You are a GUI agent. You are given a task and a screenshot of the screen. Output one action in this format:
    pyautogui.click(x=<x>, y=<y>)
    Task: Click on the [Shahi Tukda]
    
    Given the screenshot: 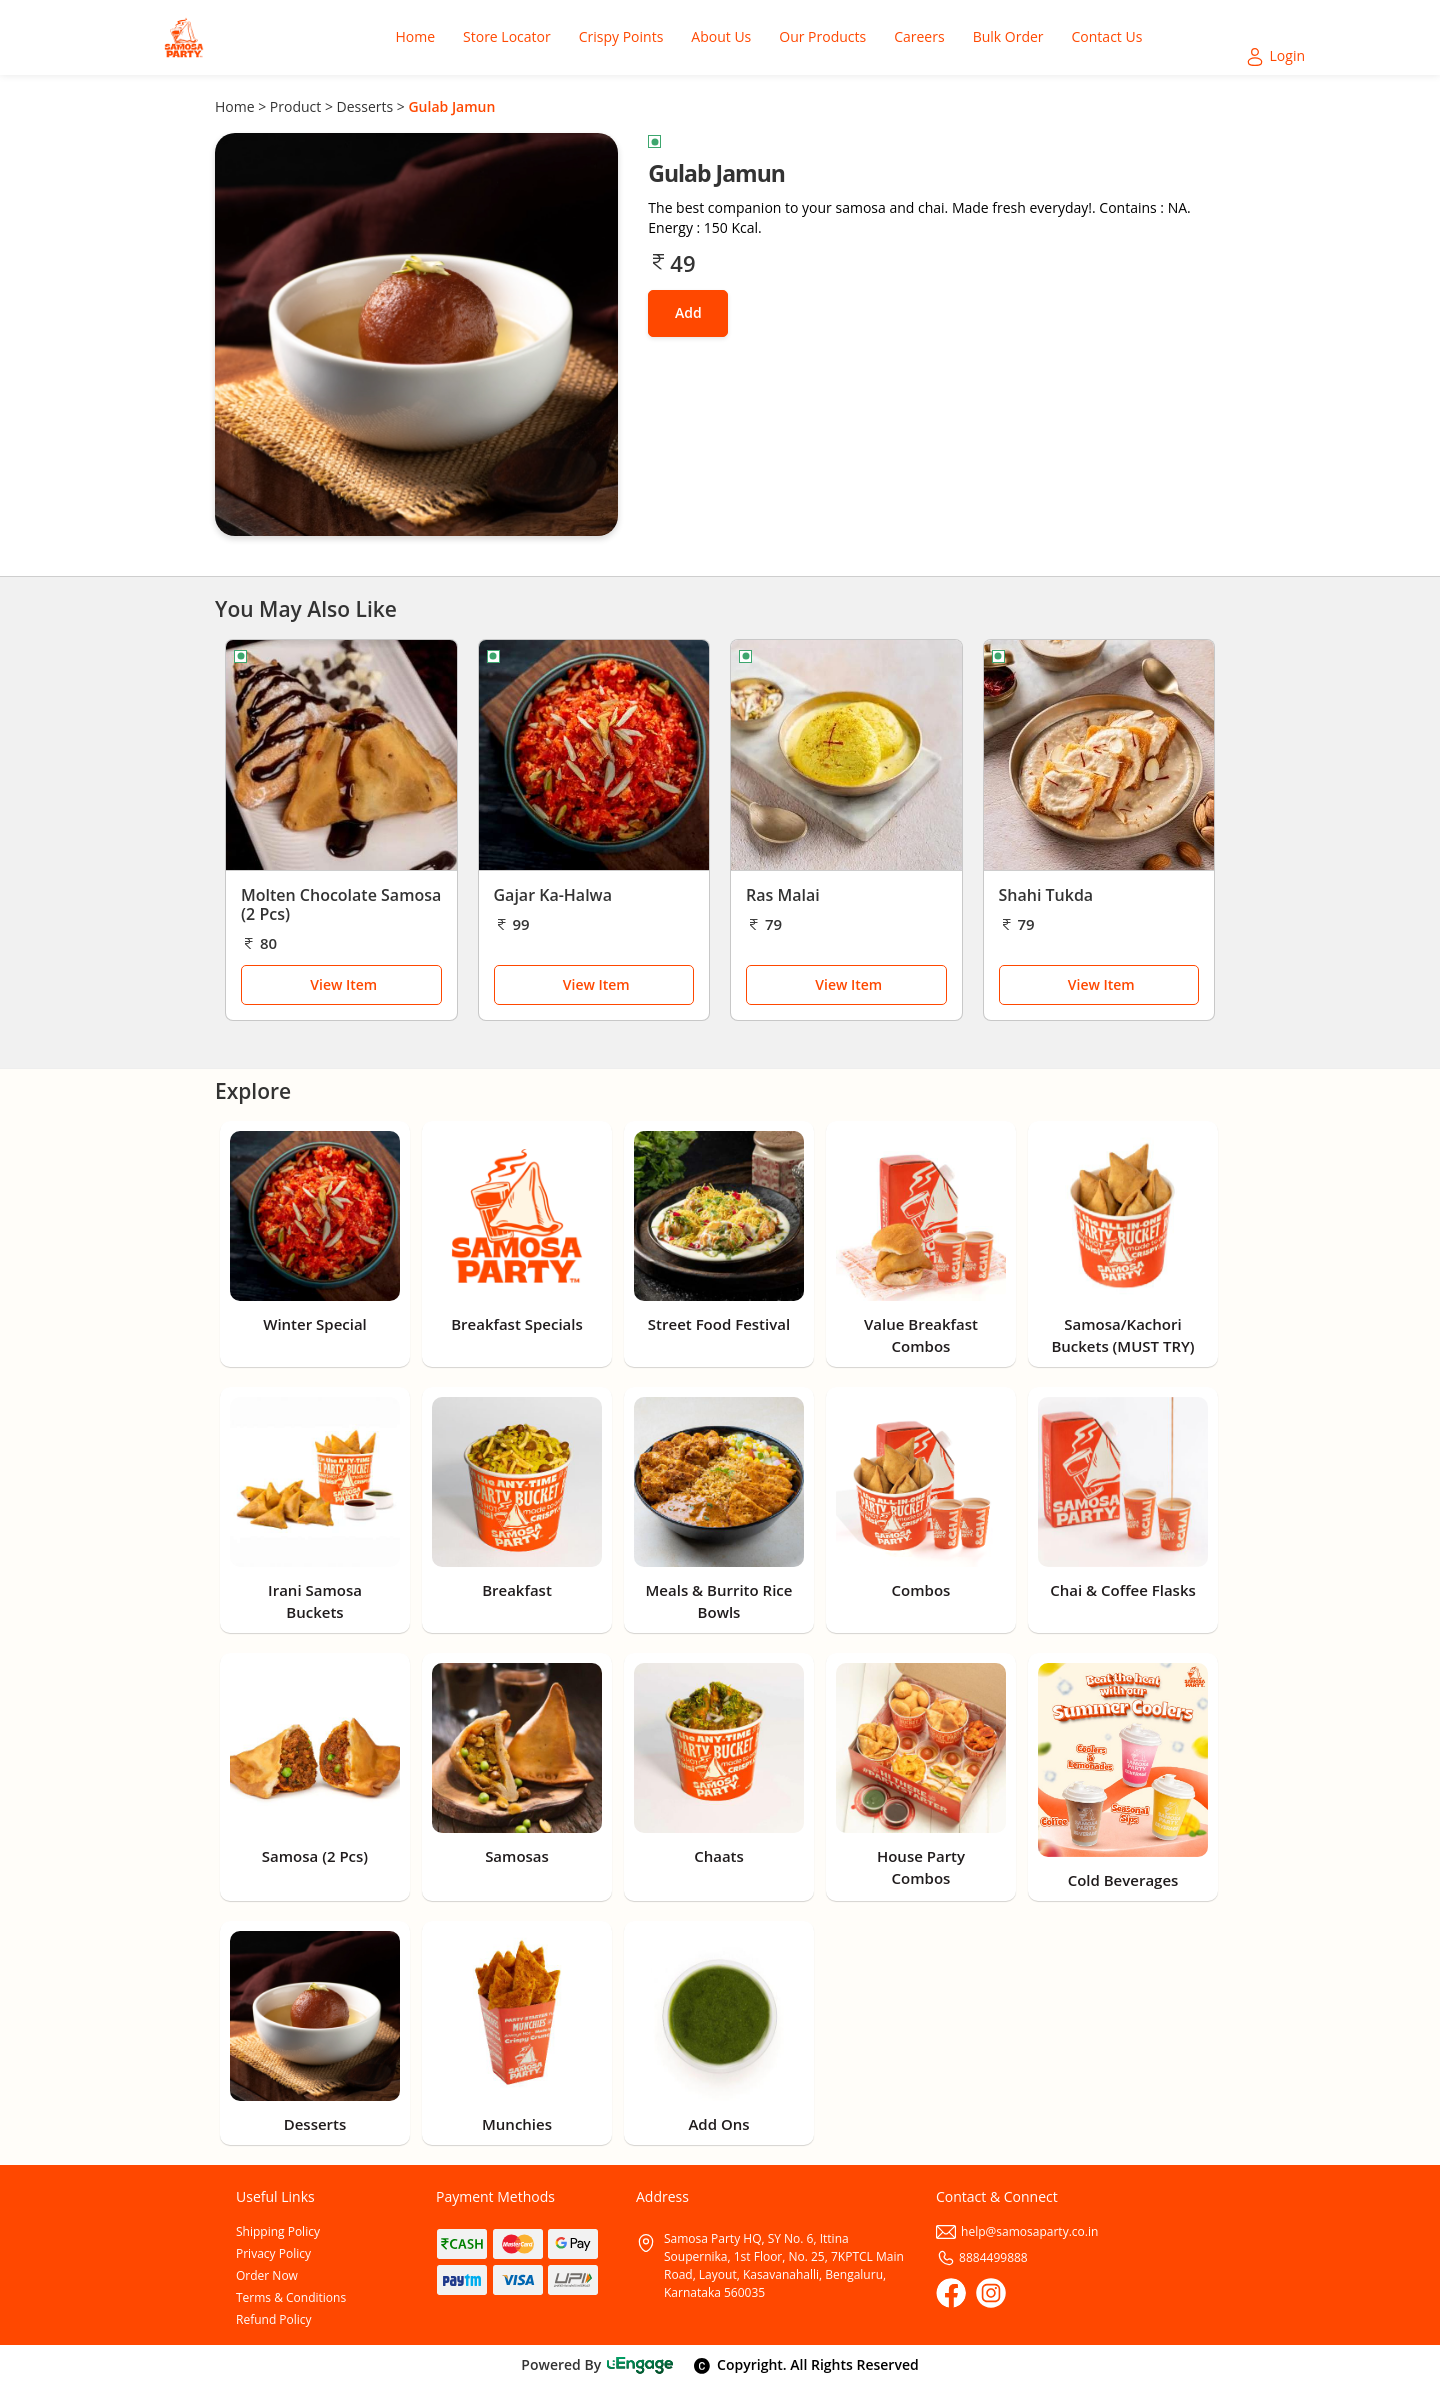 What is the action you would take?
    pyautogui.click(x=1099, y=755)
    